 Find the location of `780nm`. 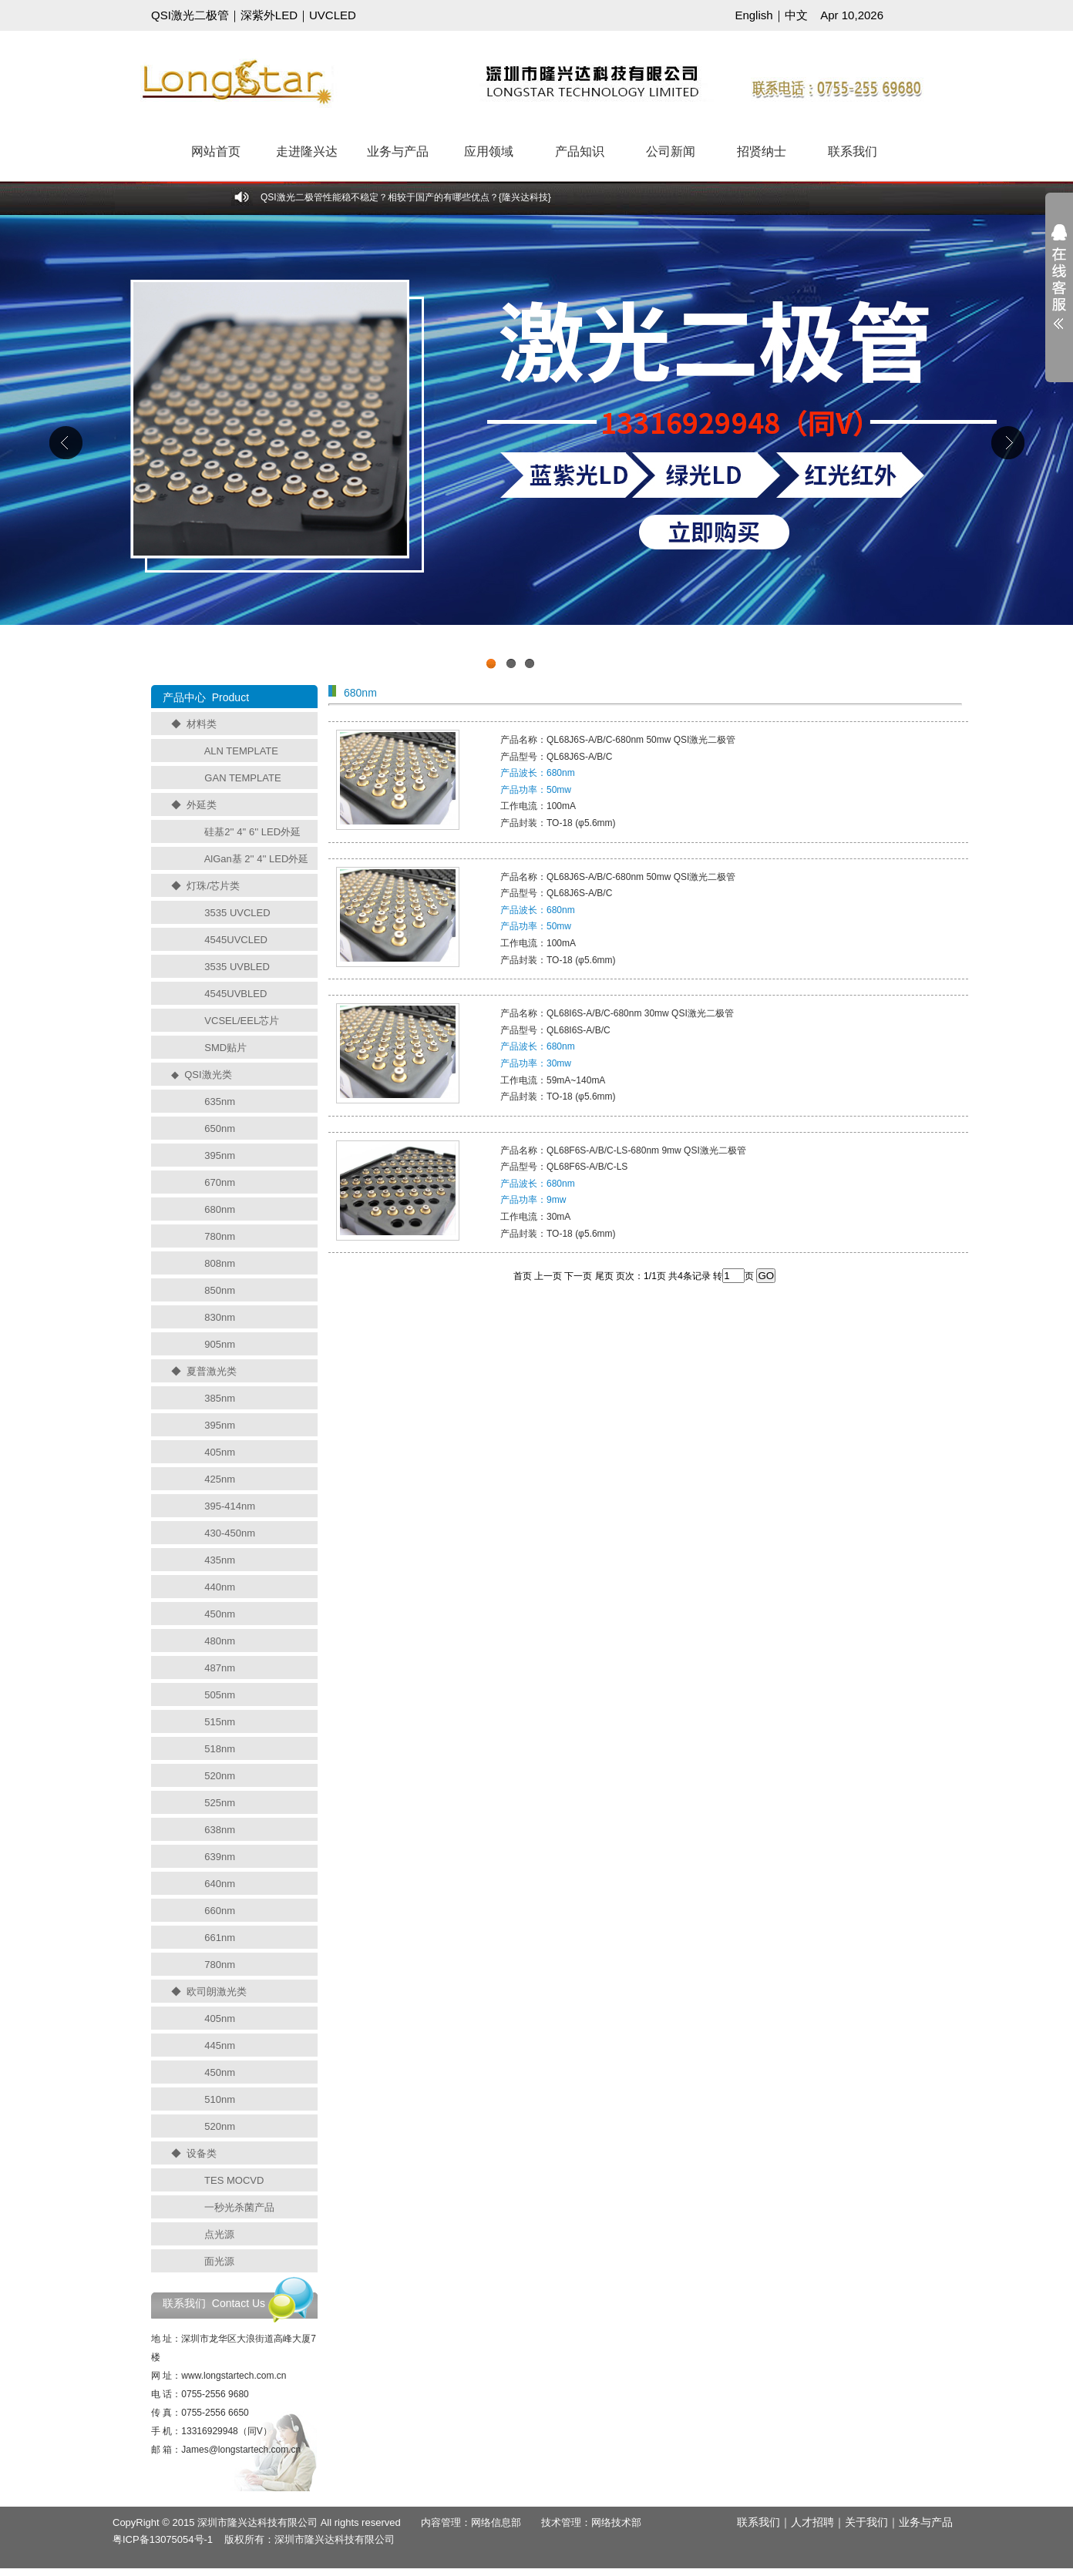

780nm is located at coordinates (219, 1236).